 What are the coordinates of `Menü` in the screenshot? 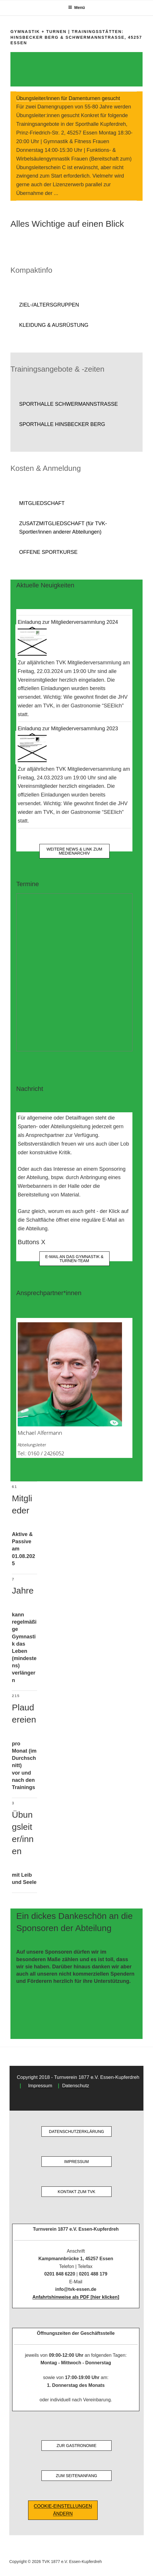 It's located at (76, 7).